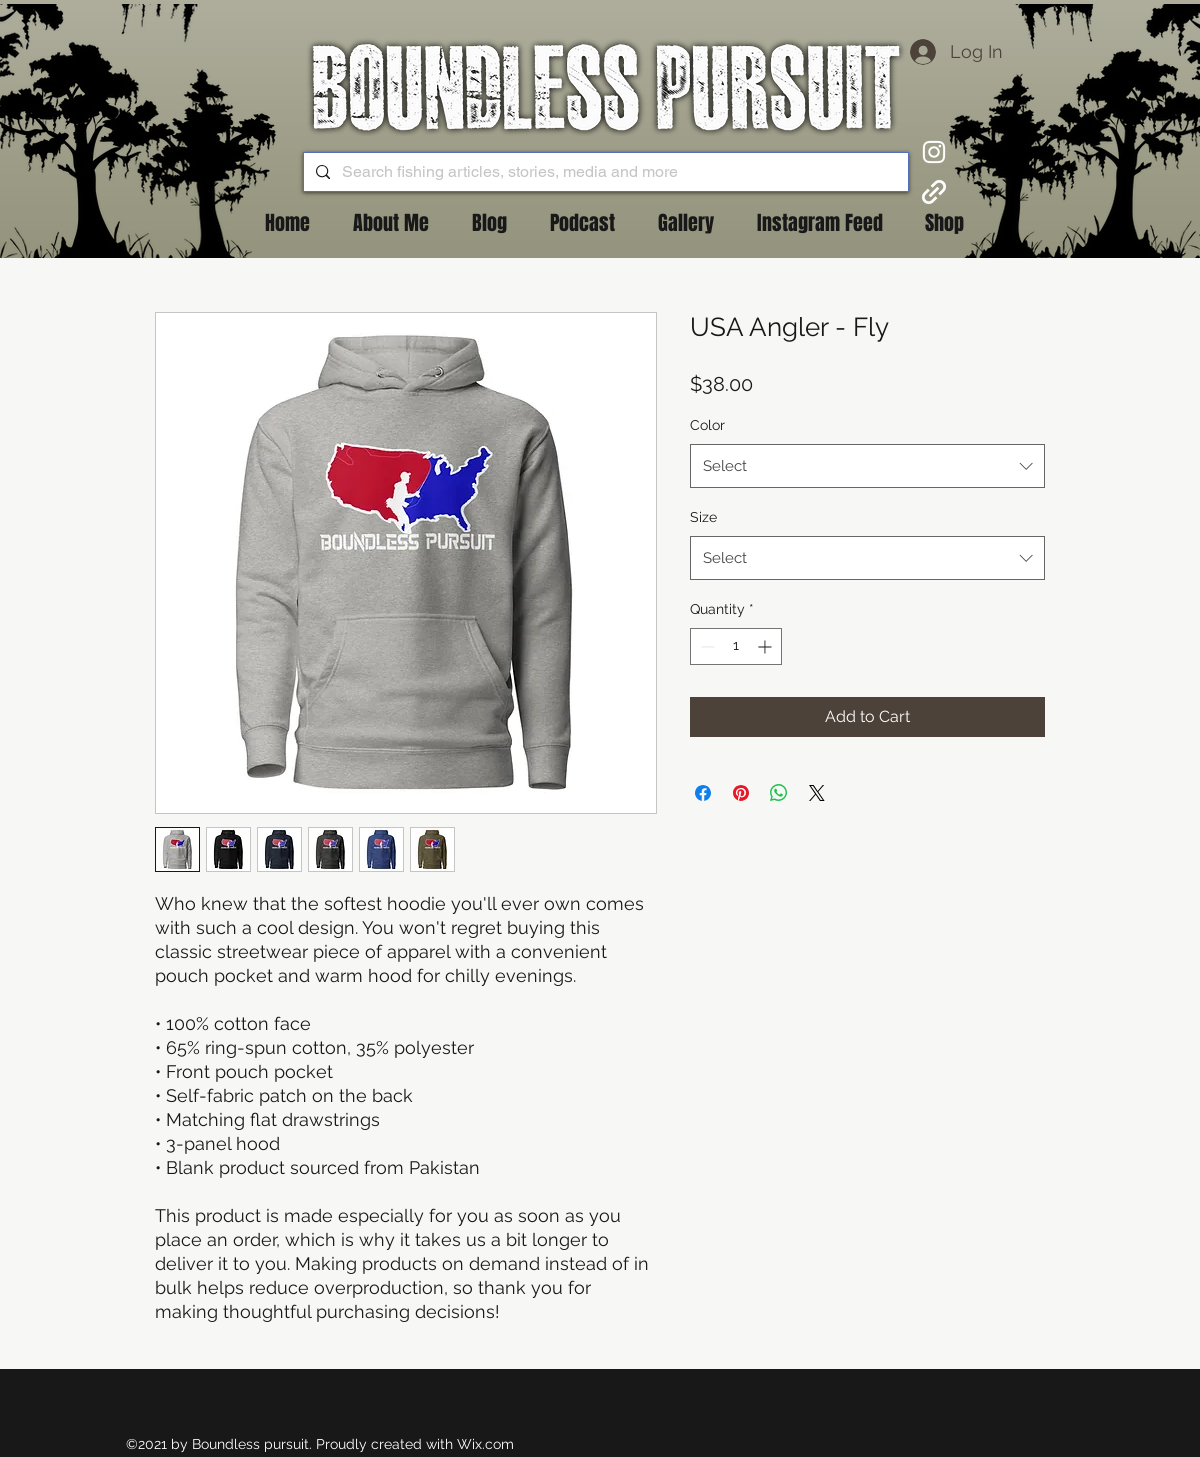 This screenshot has height=1457, width=1200. What do you see at coordinates (779, 793) in the screenshot?
I see `[Share on WhatsApp]` at bounding box center [779, 793].